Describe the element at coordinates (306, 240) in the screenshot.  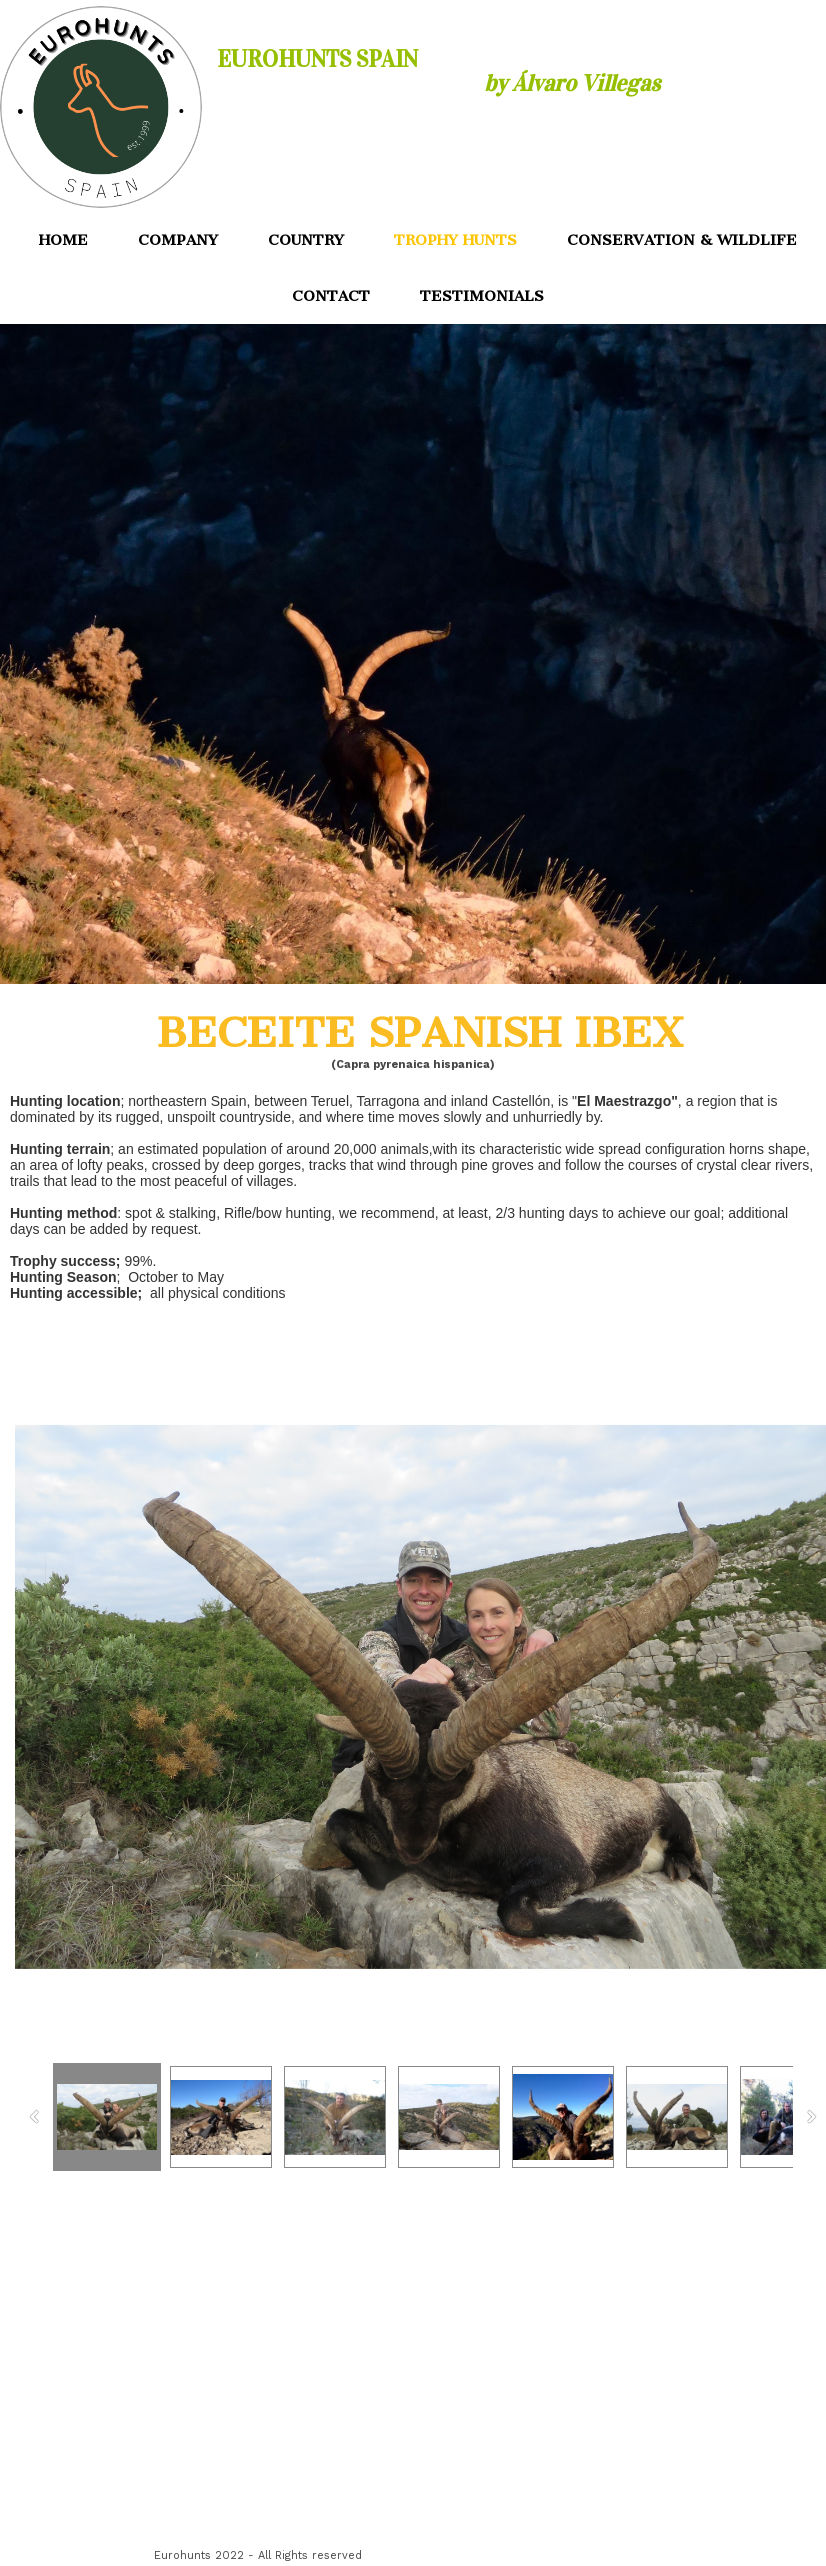
I see `COUNTRY` at that location.